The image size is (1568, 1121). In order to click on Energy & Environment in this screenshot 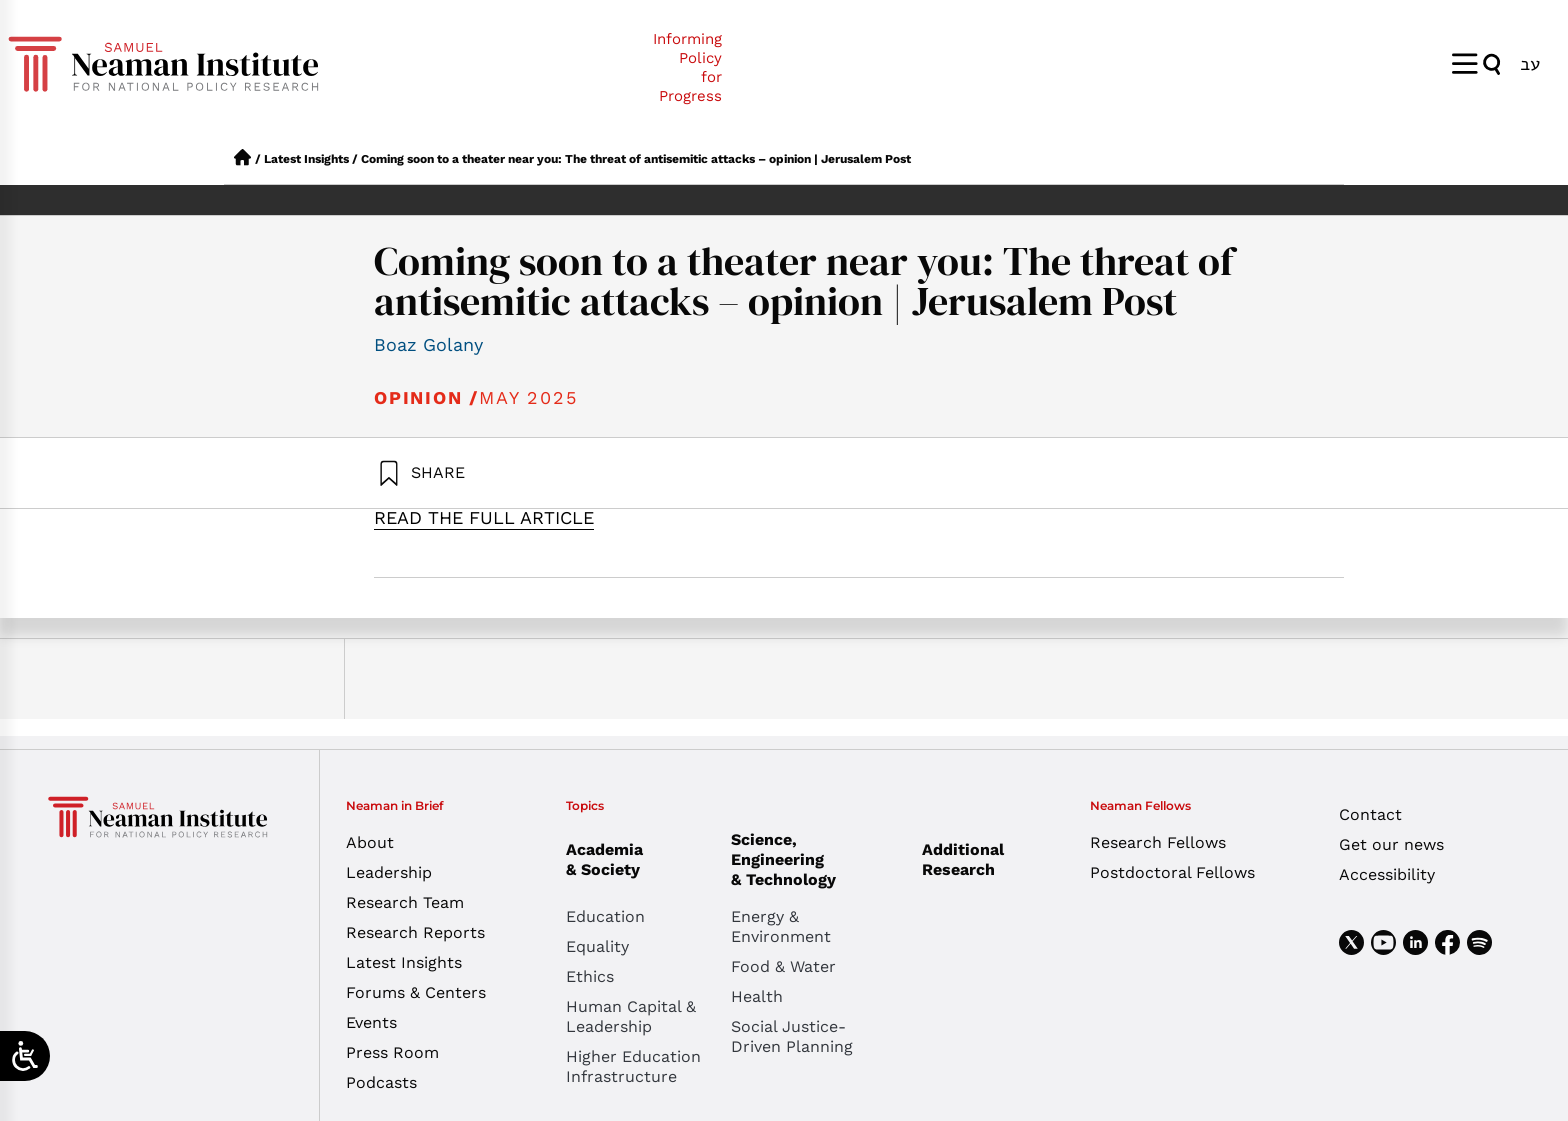, I will do `click(781, 926)`.